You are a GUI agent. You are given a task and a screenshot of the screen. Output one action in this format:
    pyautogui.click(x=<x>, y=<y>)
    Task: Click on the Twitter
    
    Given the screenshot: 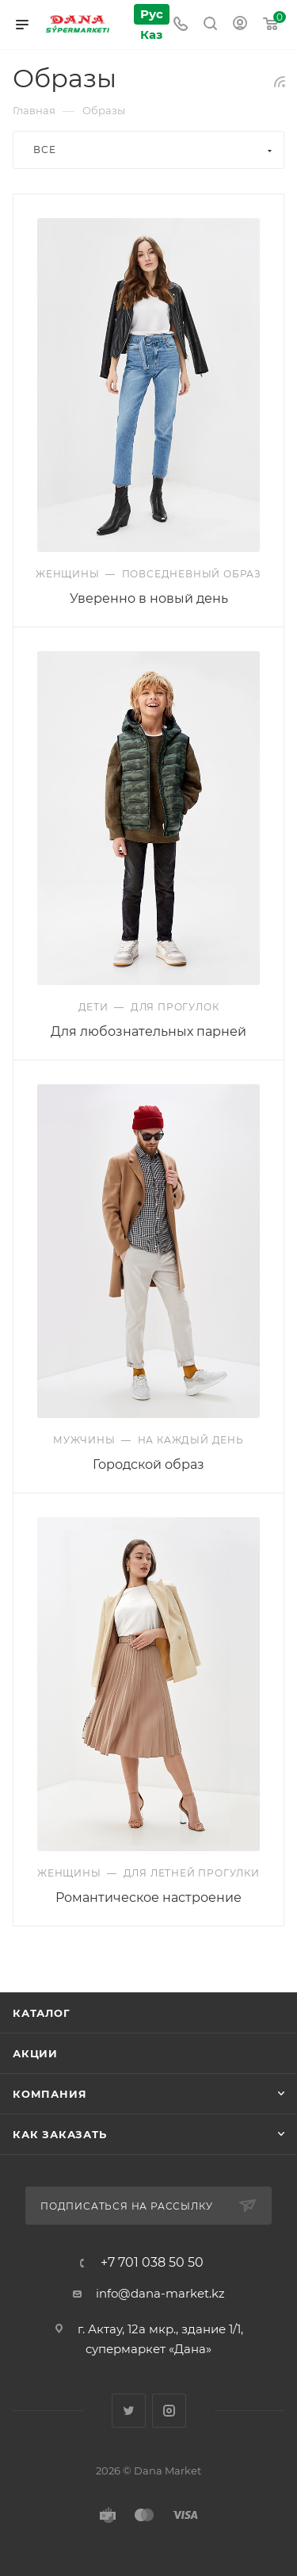 What is the action you would take?
    pyautogui.click(x=129, y=2411)
    